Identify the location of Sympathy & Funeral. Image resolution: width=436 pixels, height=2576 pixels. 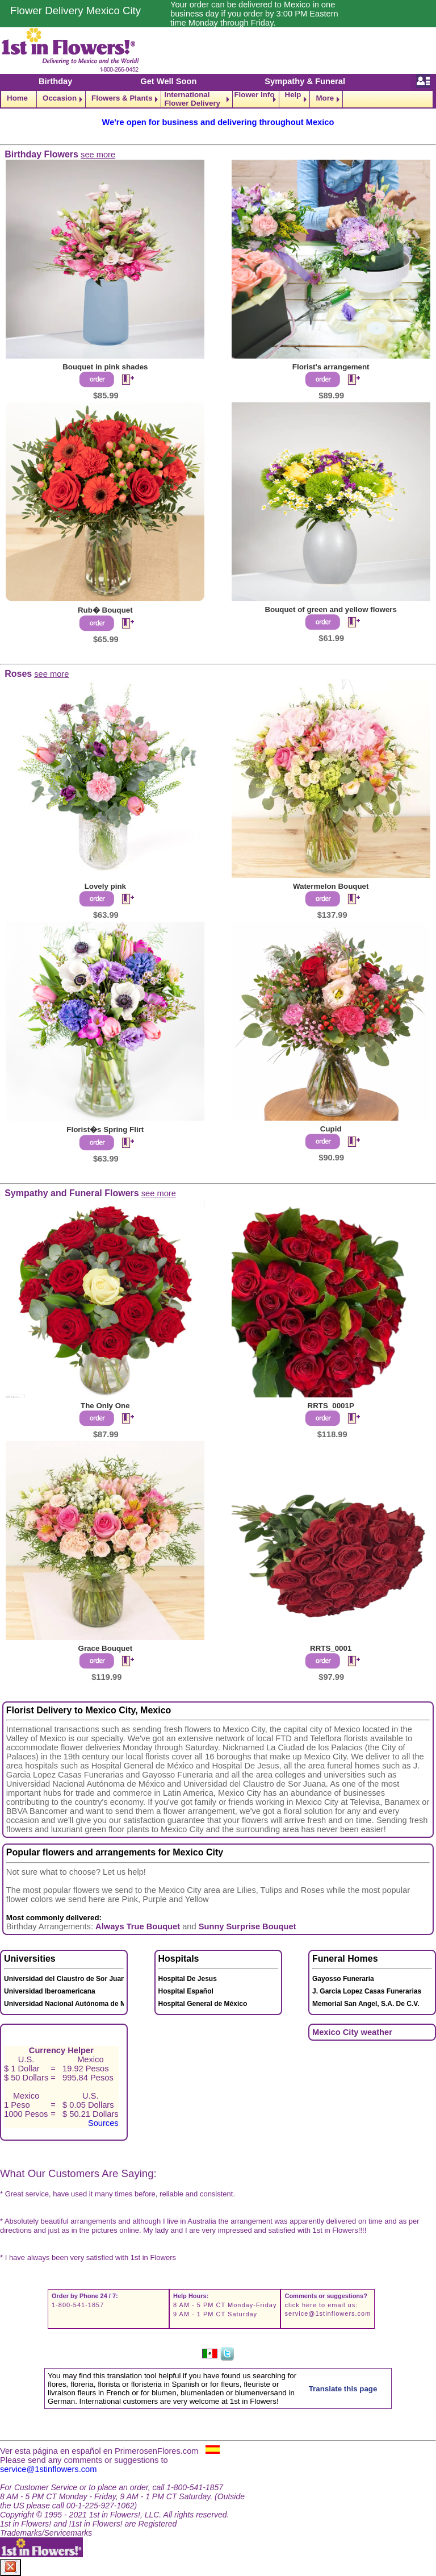
(305, 81).